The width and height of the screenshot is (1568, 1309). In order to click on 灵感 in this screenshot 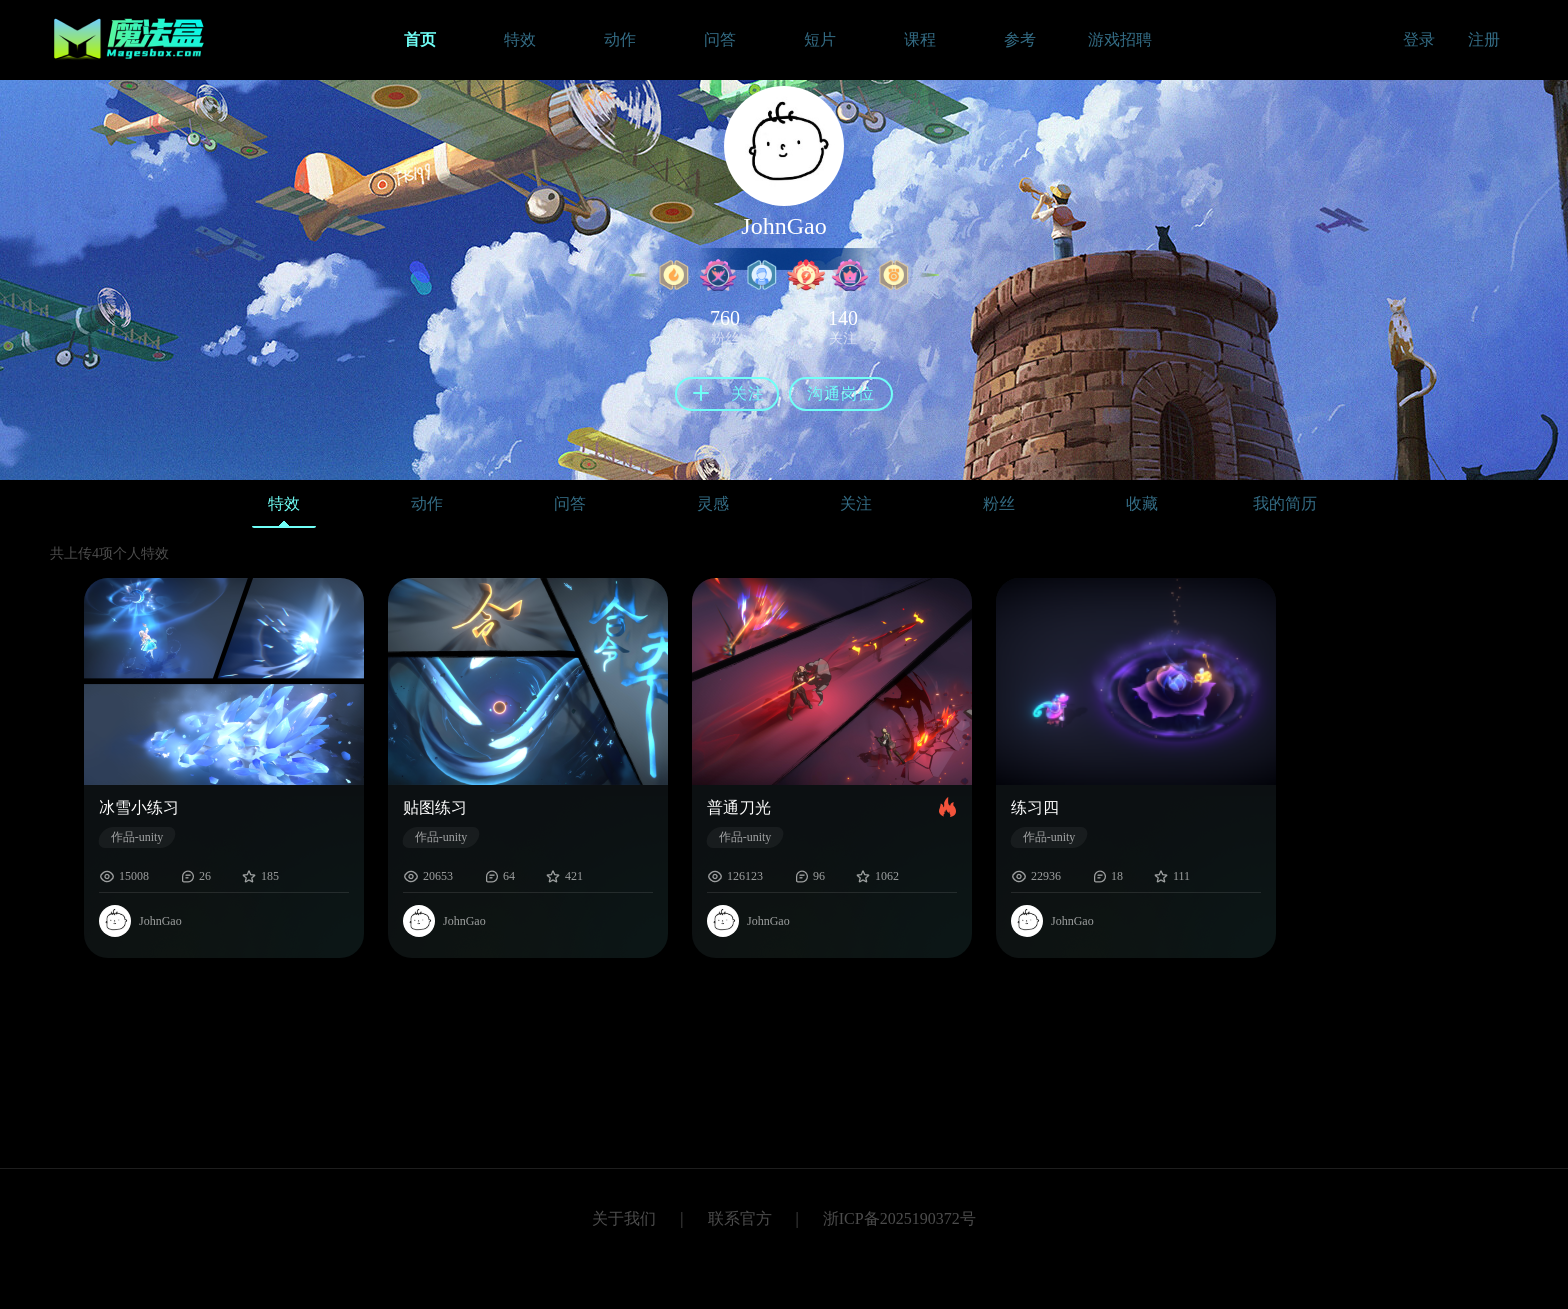, I will do `click(713, 503)`.